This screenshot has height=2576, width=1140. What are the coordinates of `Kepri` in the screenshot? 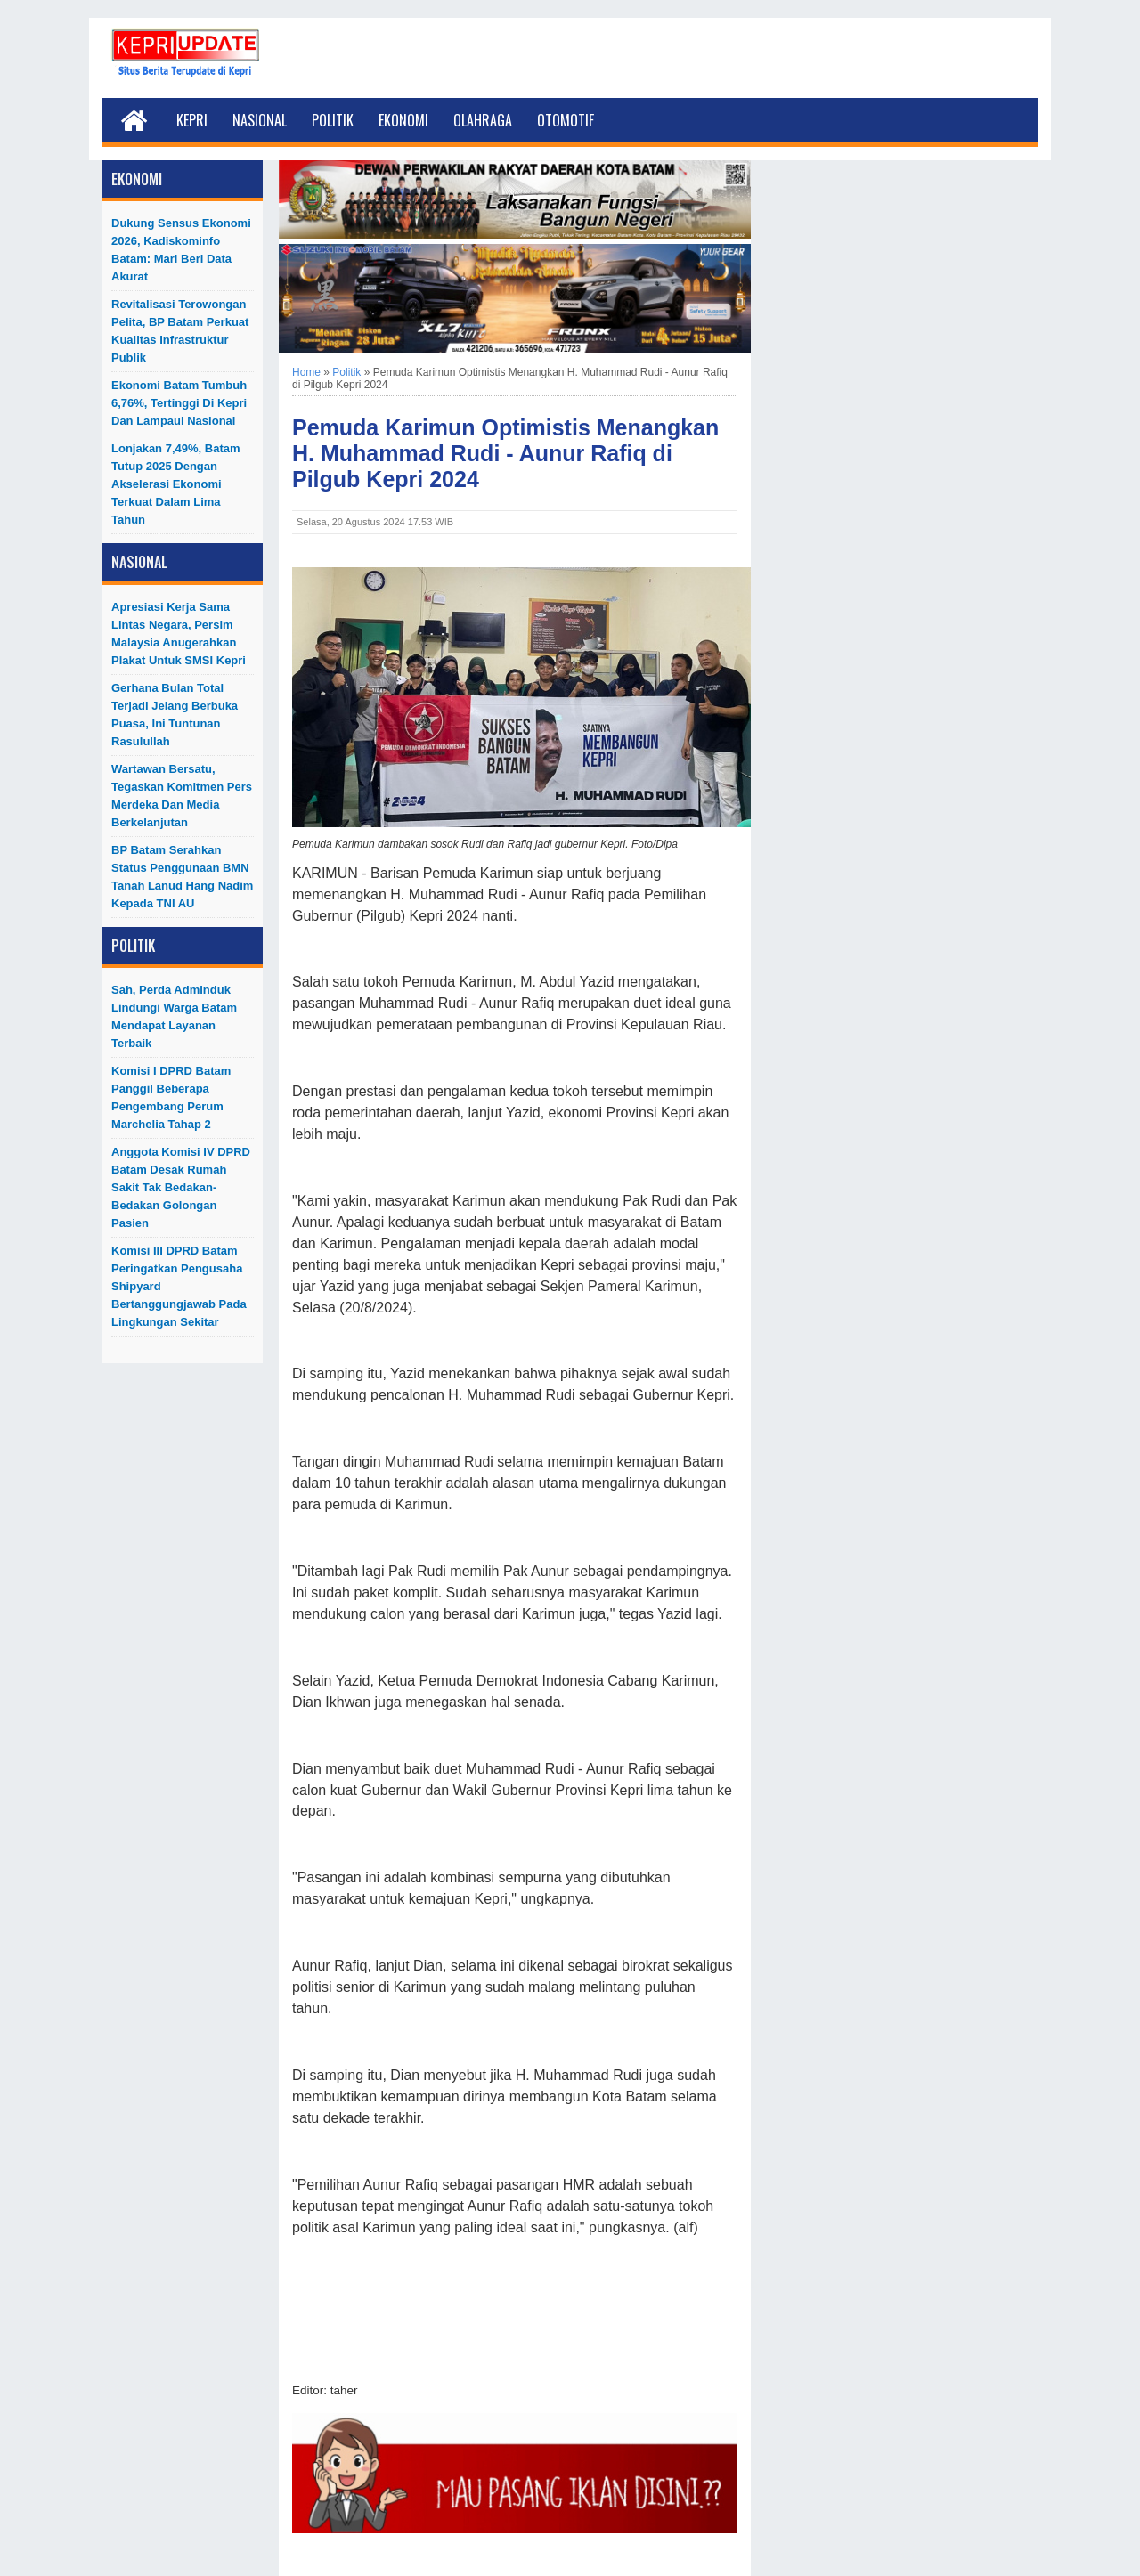 It's located at (192, 120).